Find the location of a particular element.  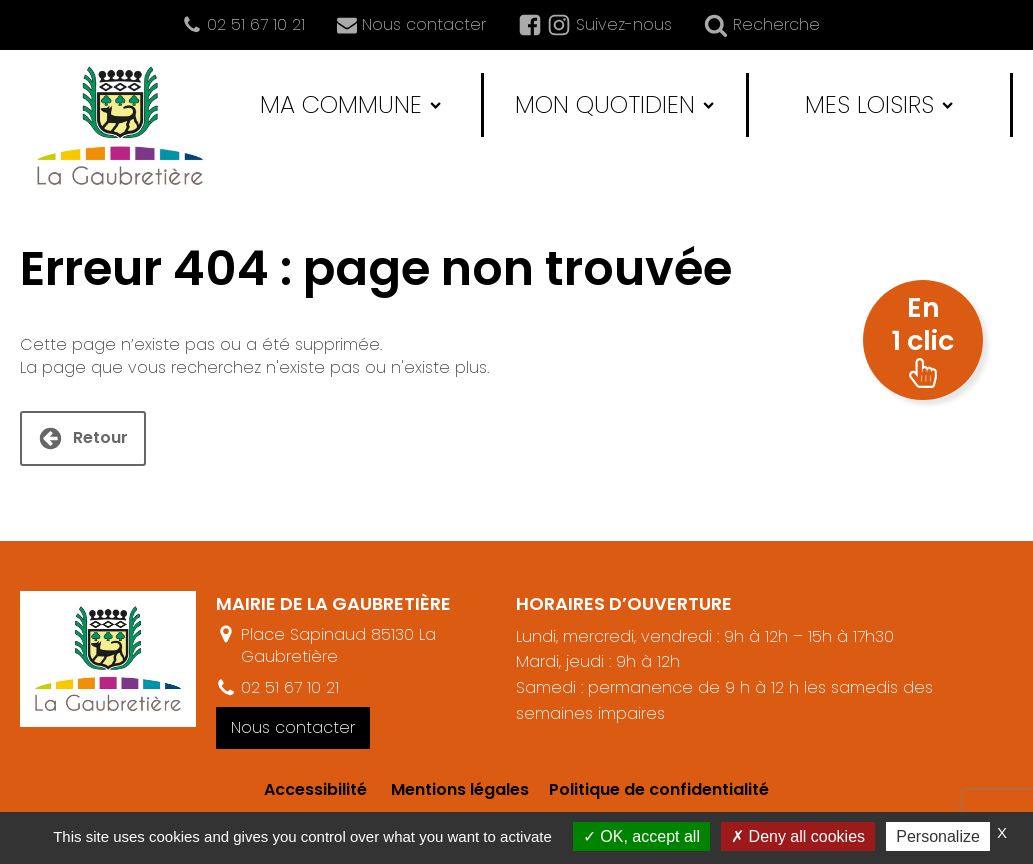

Mentions légales is located at coordinates (460, 789).